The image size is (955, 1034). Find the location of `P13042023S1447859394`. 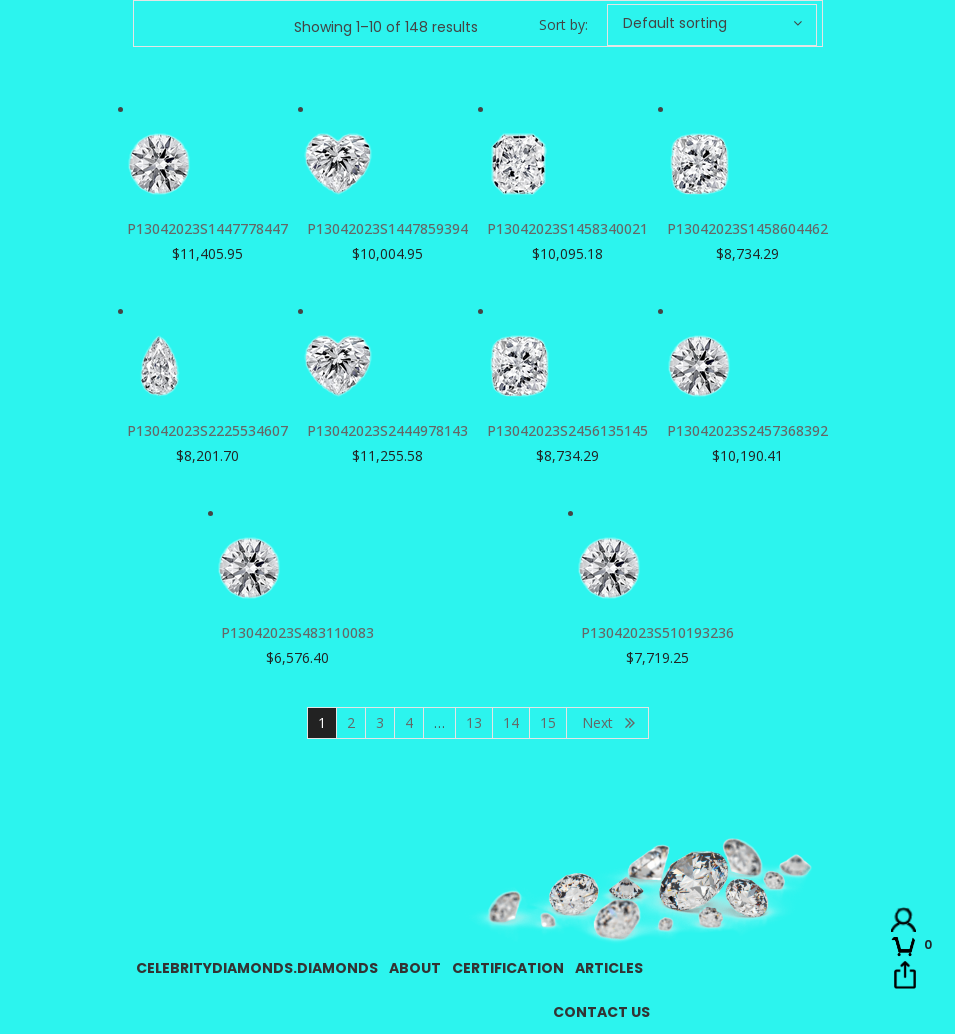

P13042023S1447859394 is located at coordinates (387, 228).